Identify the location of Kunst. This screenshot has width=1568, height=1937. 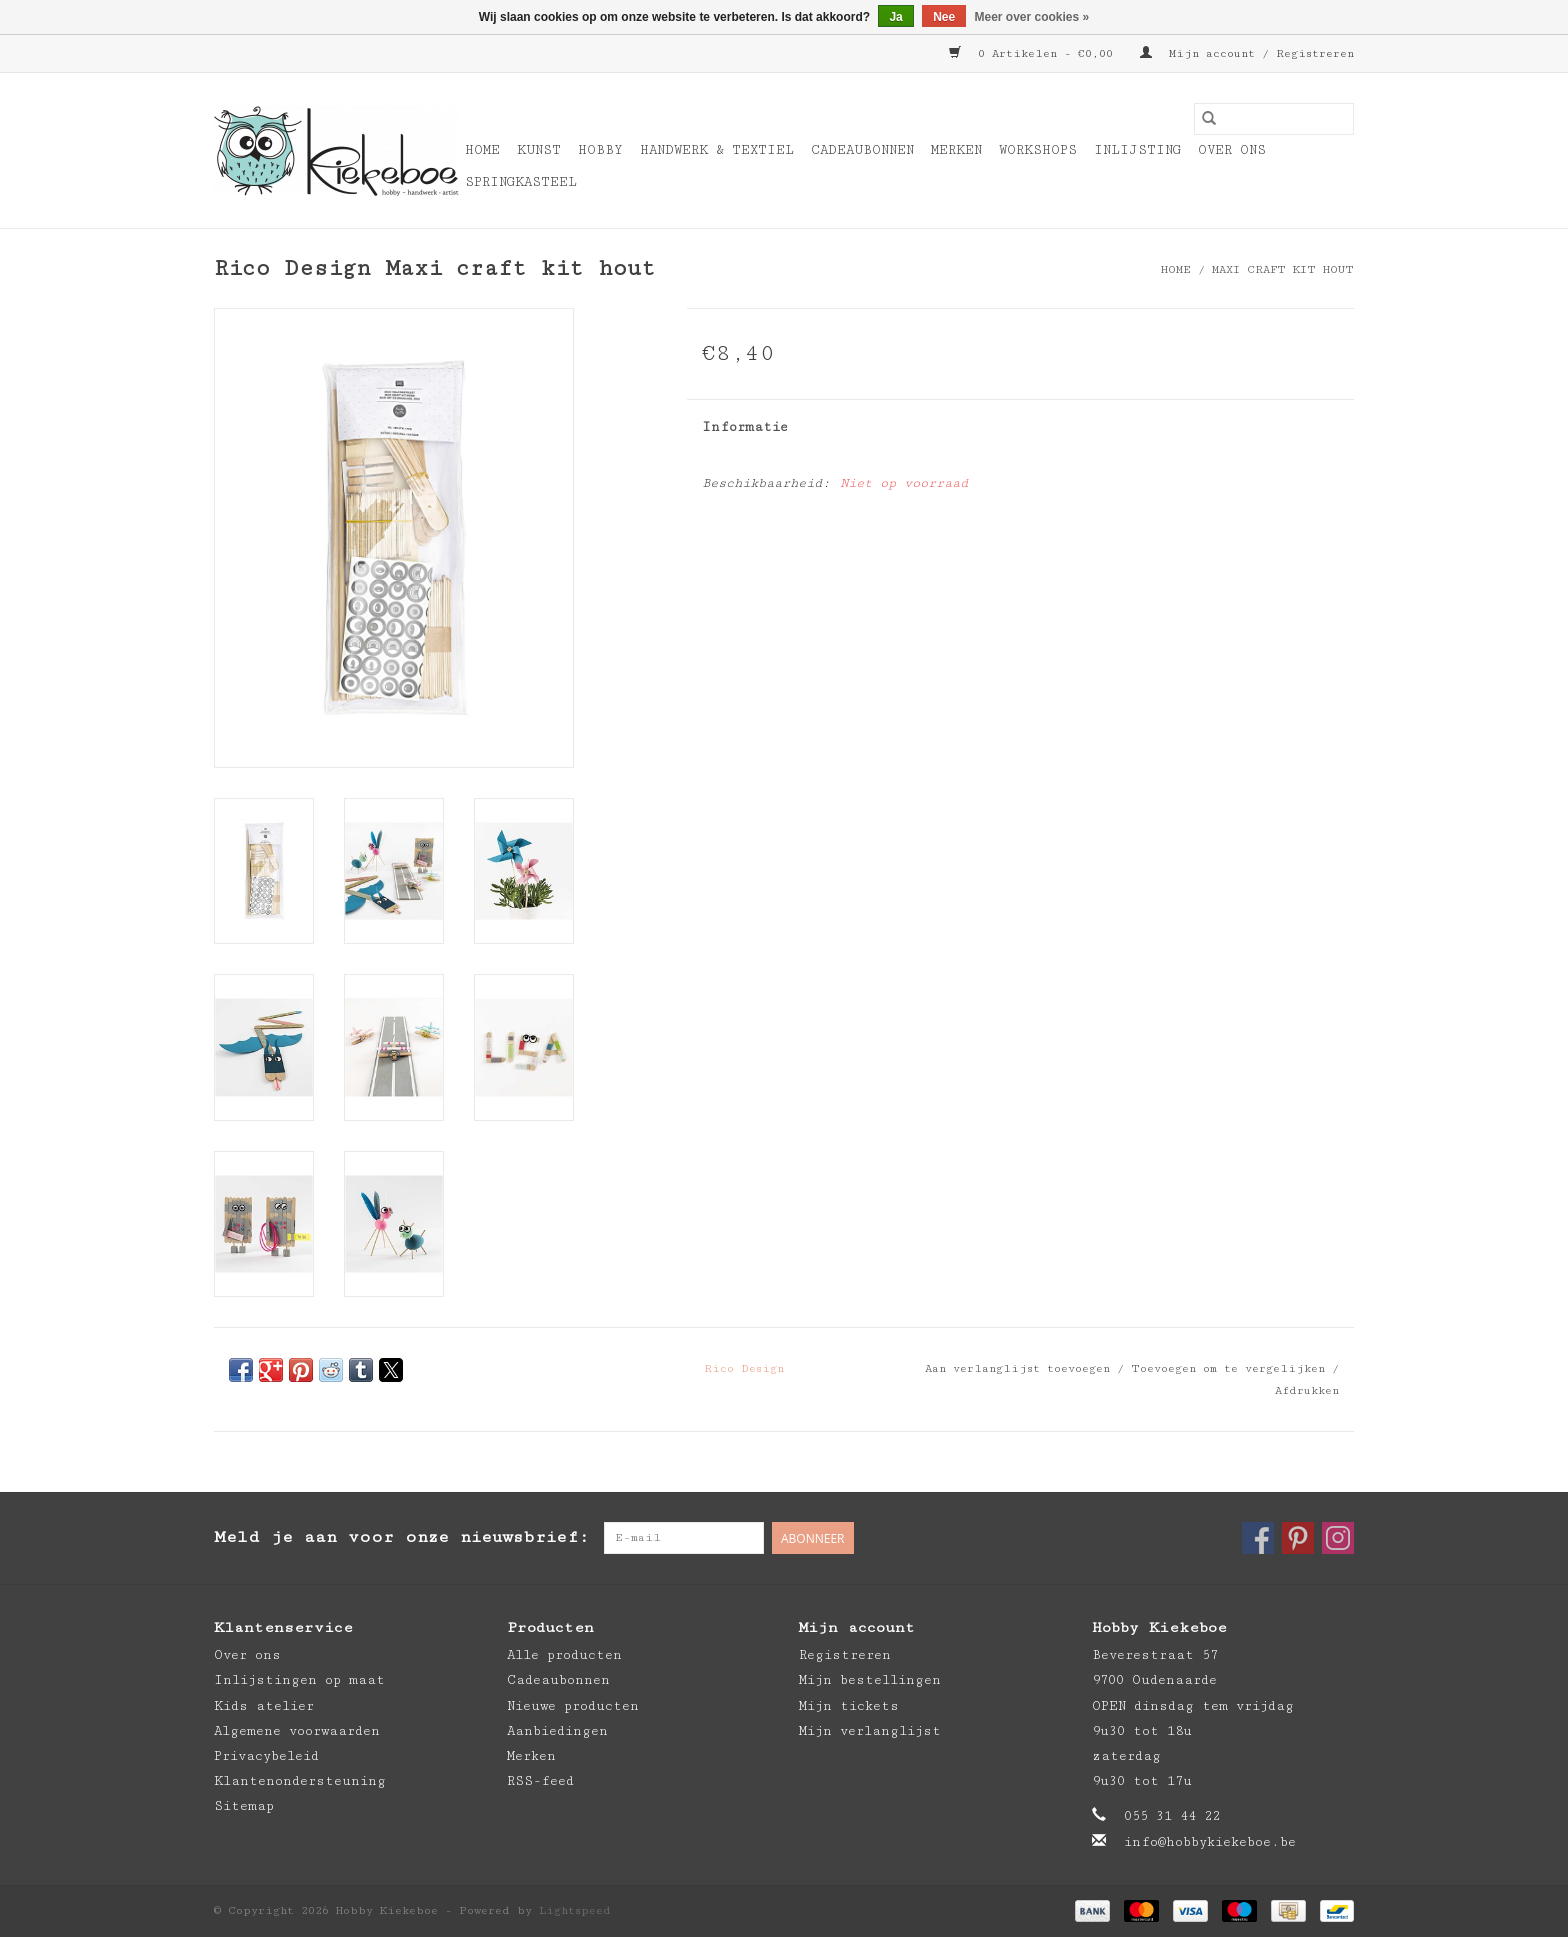
(539, 150).